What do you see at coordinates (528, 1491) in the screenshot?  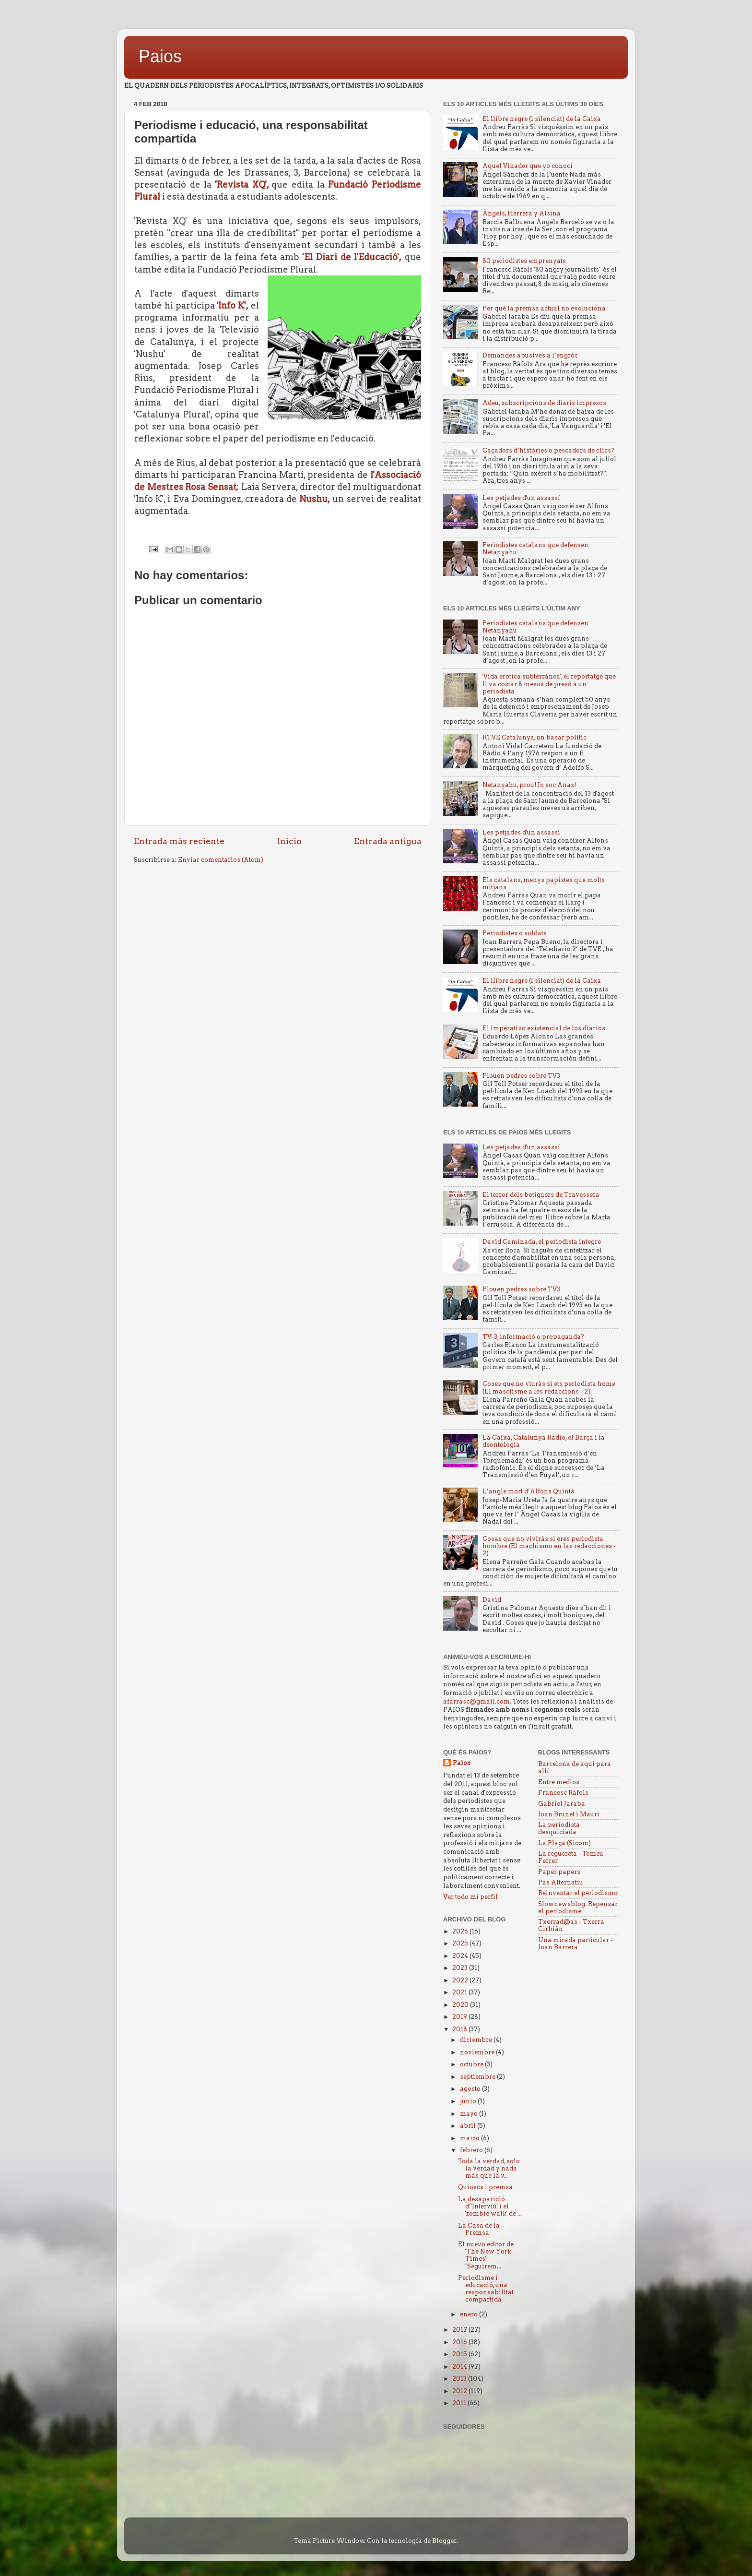 I see `L’angle mort d’Alfons Quintà` at bounding box center [528, 1491].